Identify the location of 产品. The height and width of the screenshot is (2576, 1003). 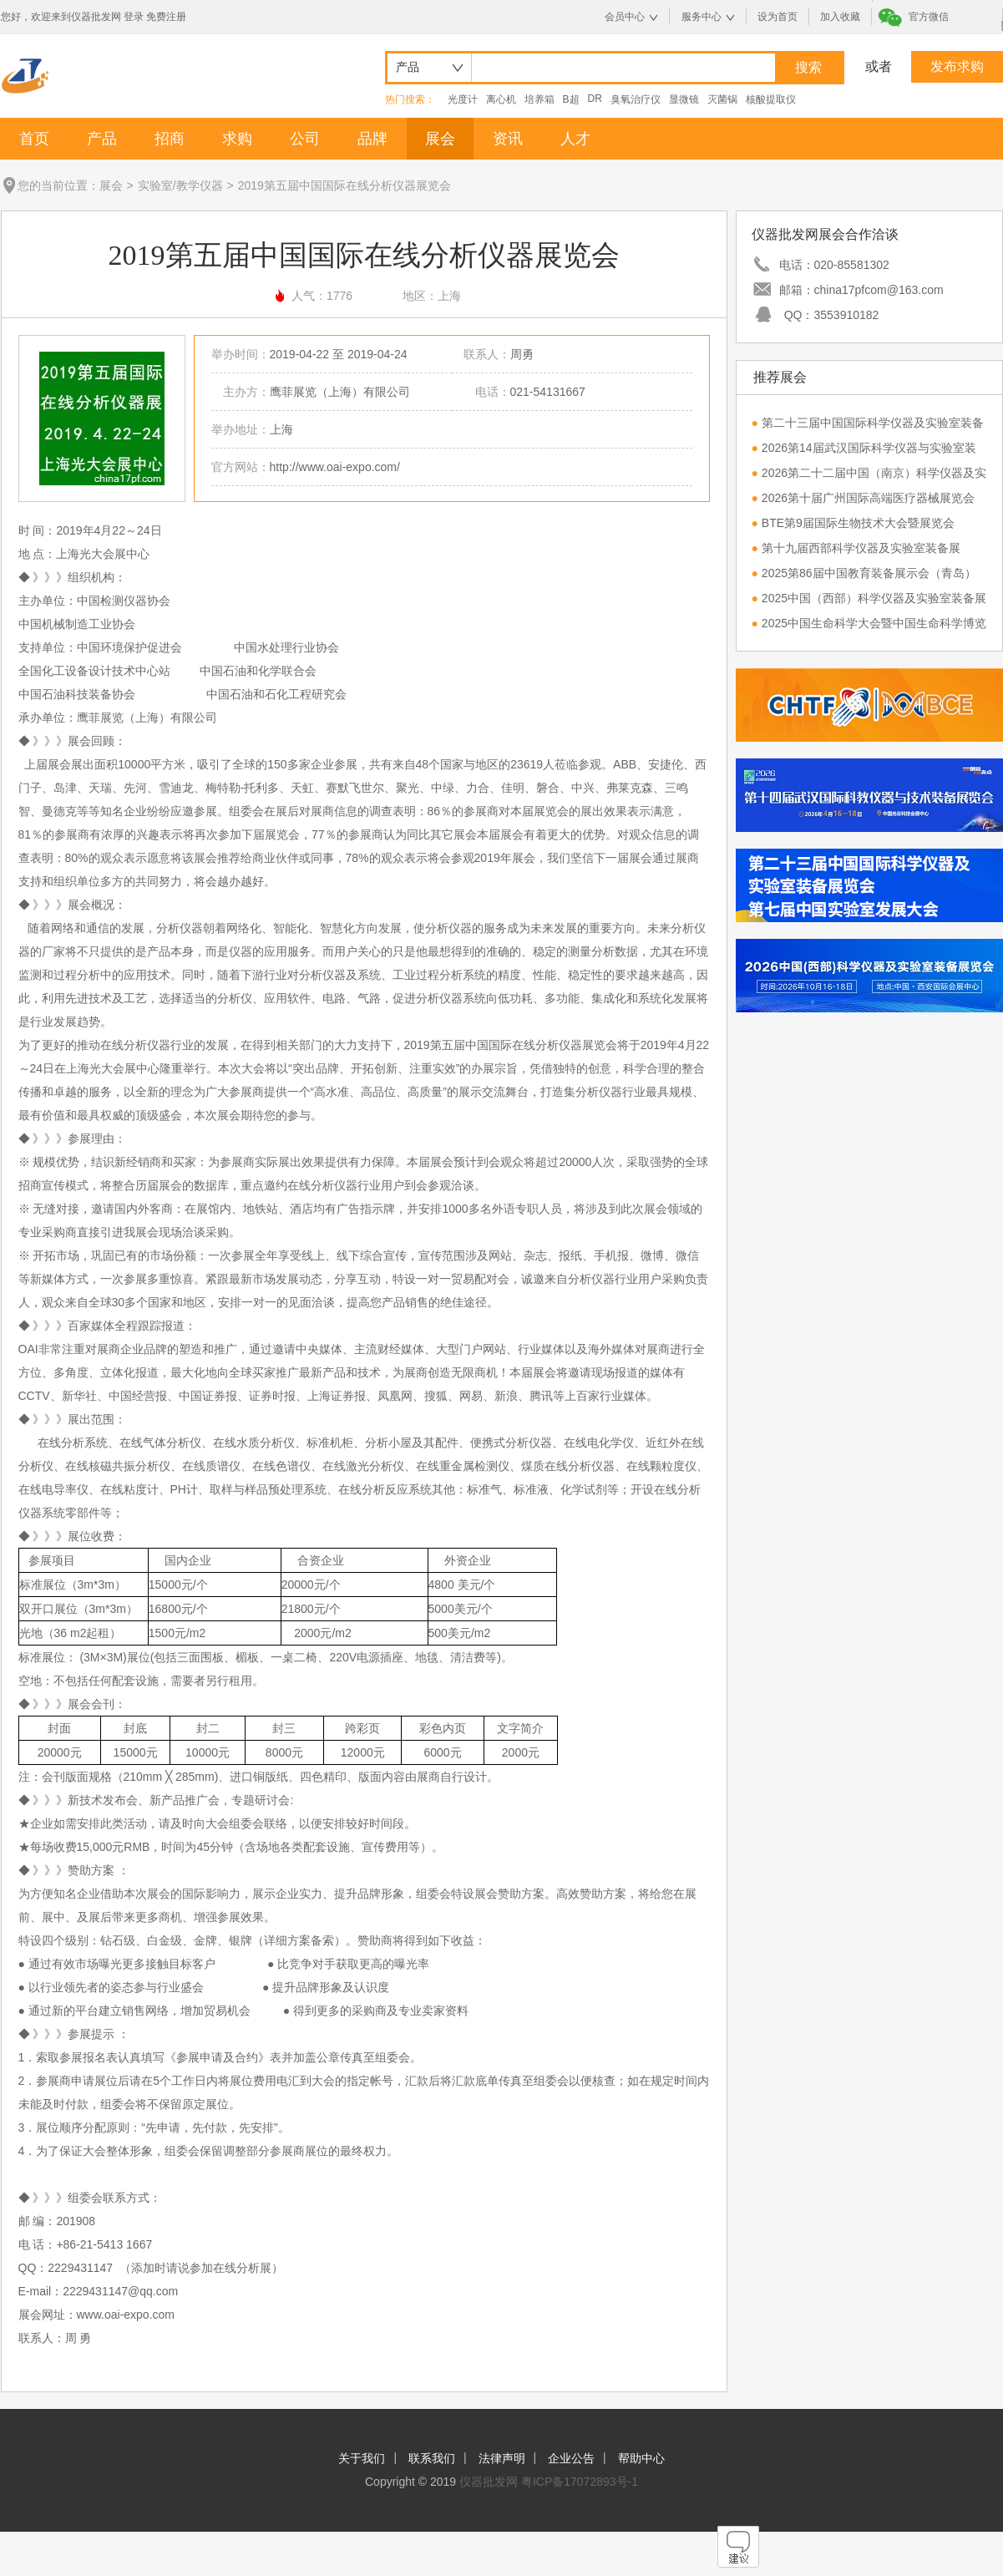
(102, 138).